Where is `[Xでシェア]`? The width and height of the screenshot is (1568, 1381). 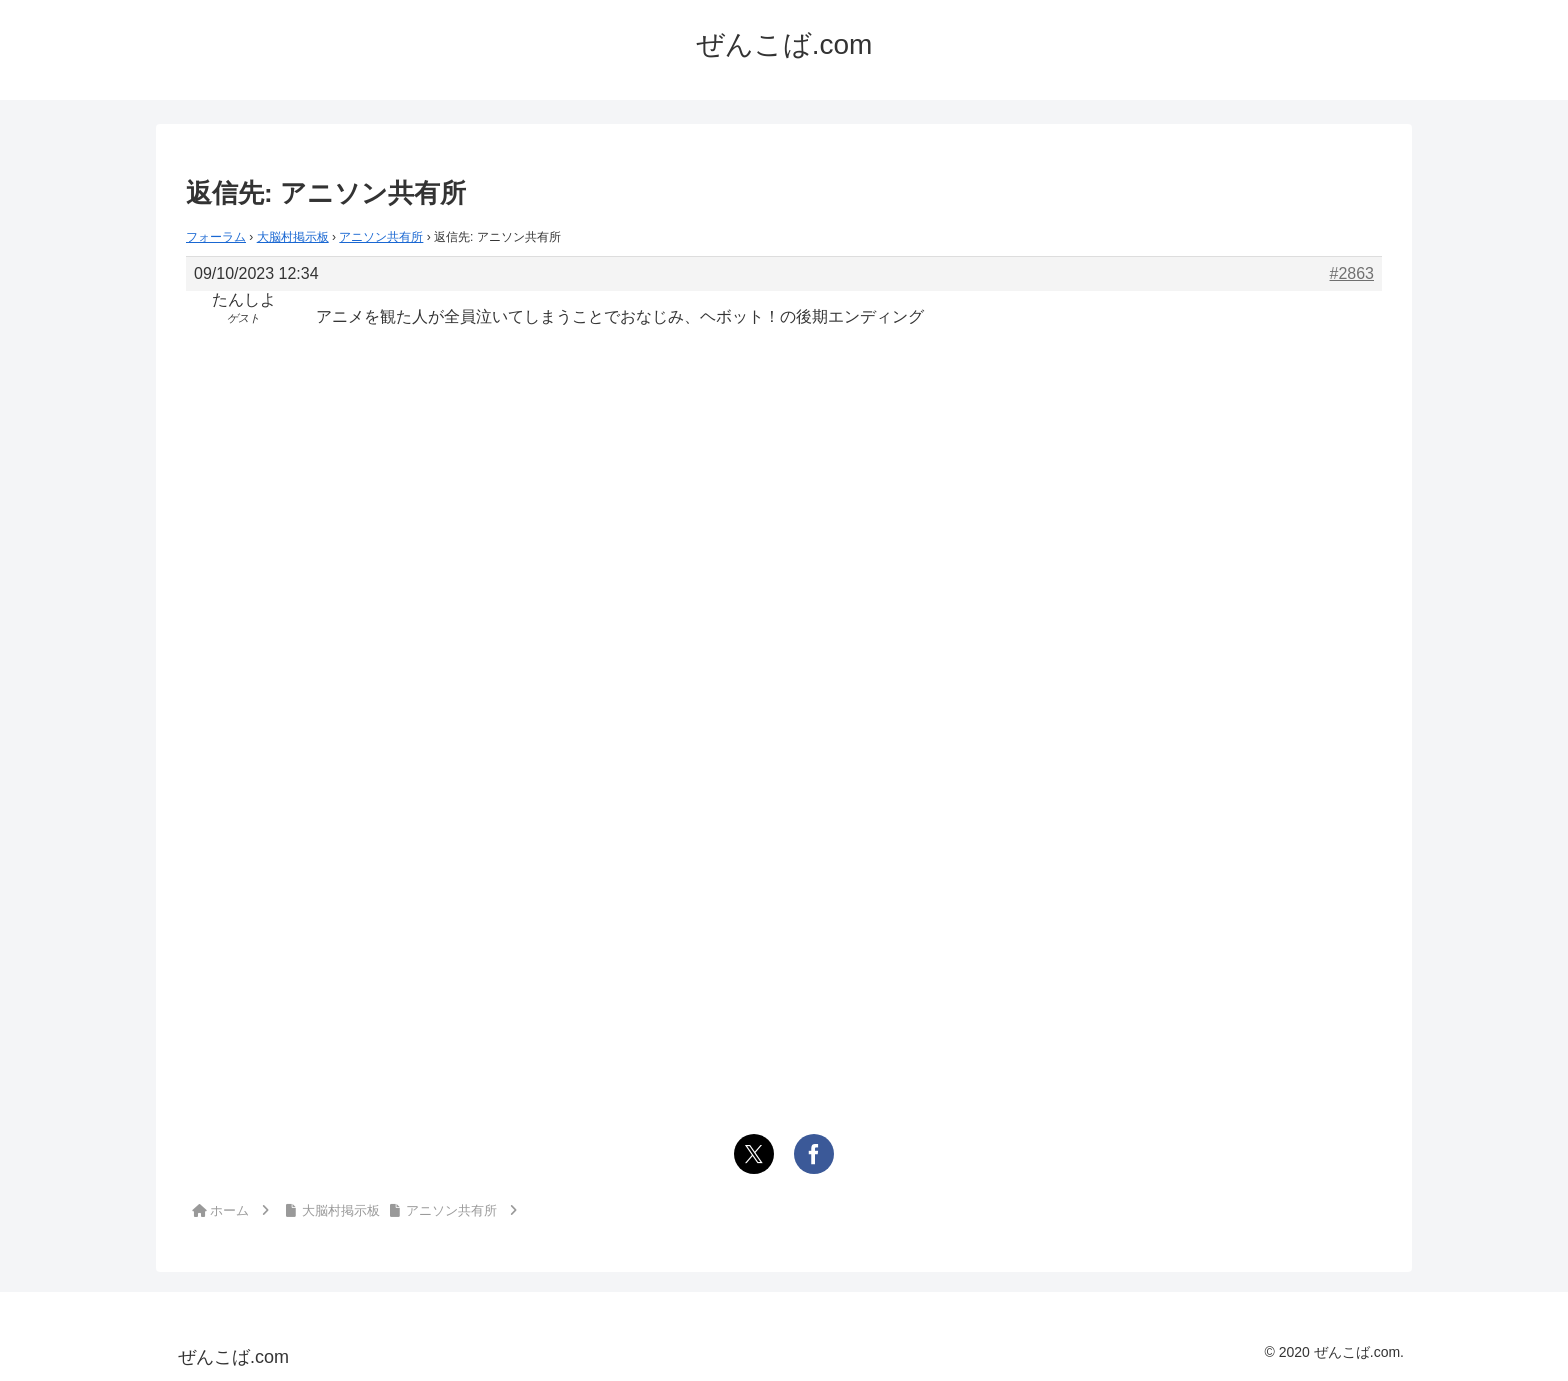 [Xでシェア] is located at coordinates (754, 1154).